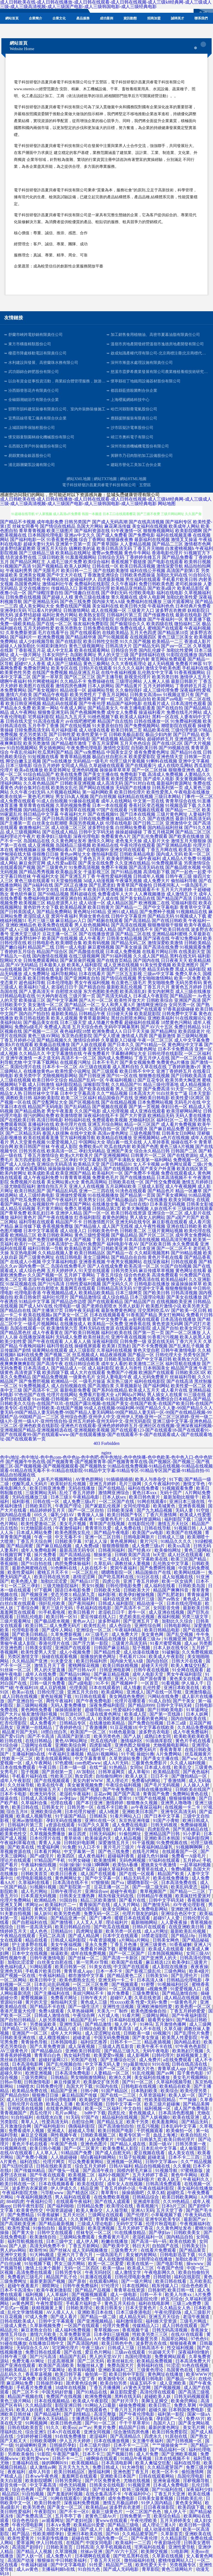 The image size is (213, 2576). What do you see at coordinates (120, 2028) in the screenshot?
I see `青青草高清` at bounding box center [120, 2028].